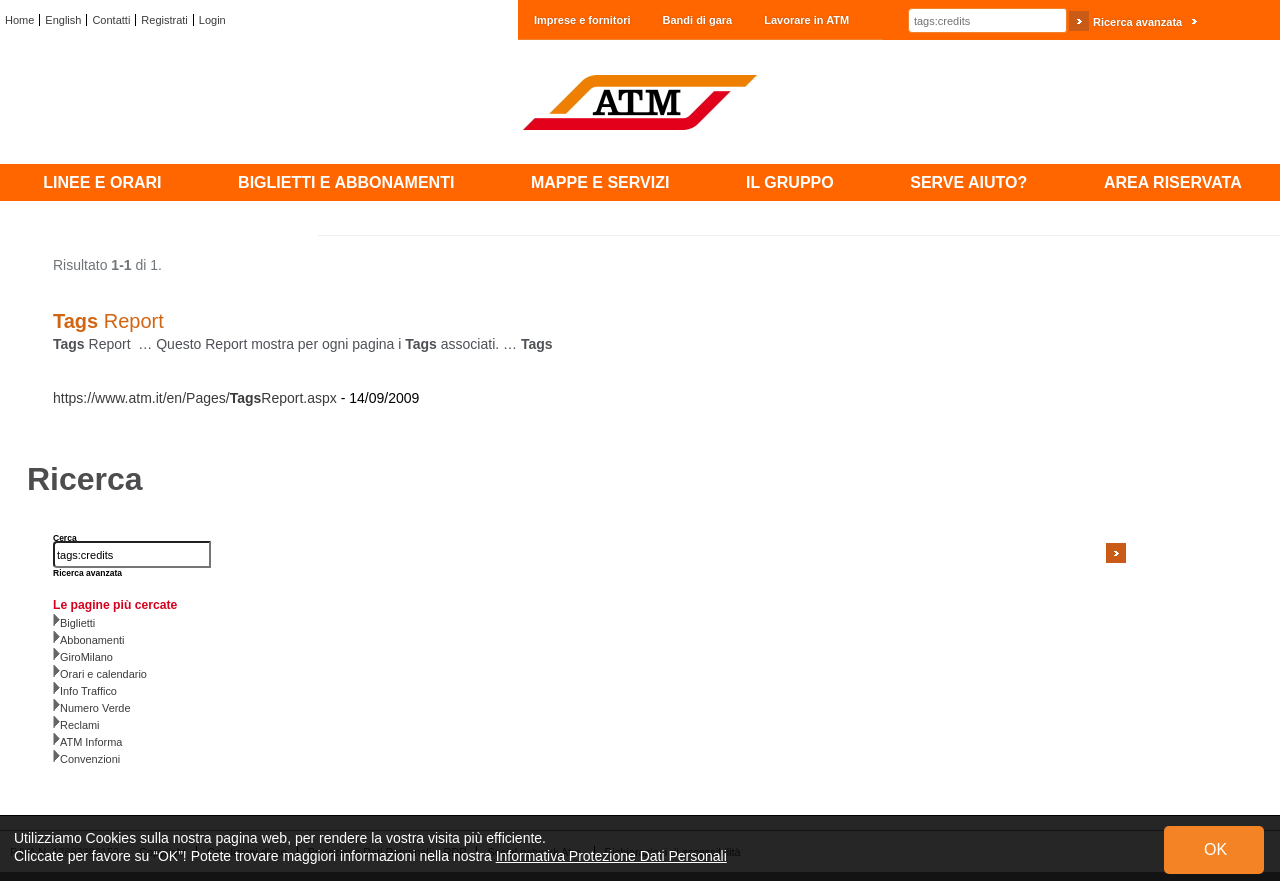 The width and height of the screenshot is (1280, 881). Describe the element at coordinates (806, 20) in the screenshot. I see `Lavorare in ATM` at that location.